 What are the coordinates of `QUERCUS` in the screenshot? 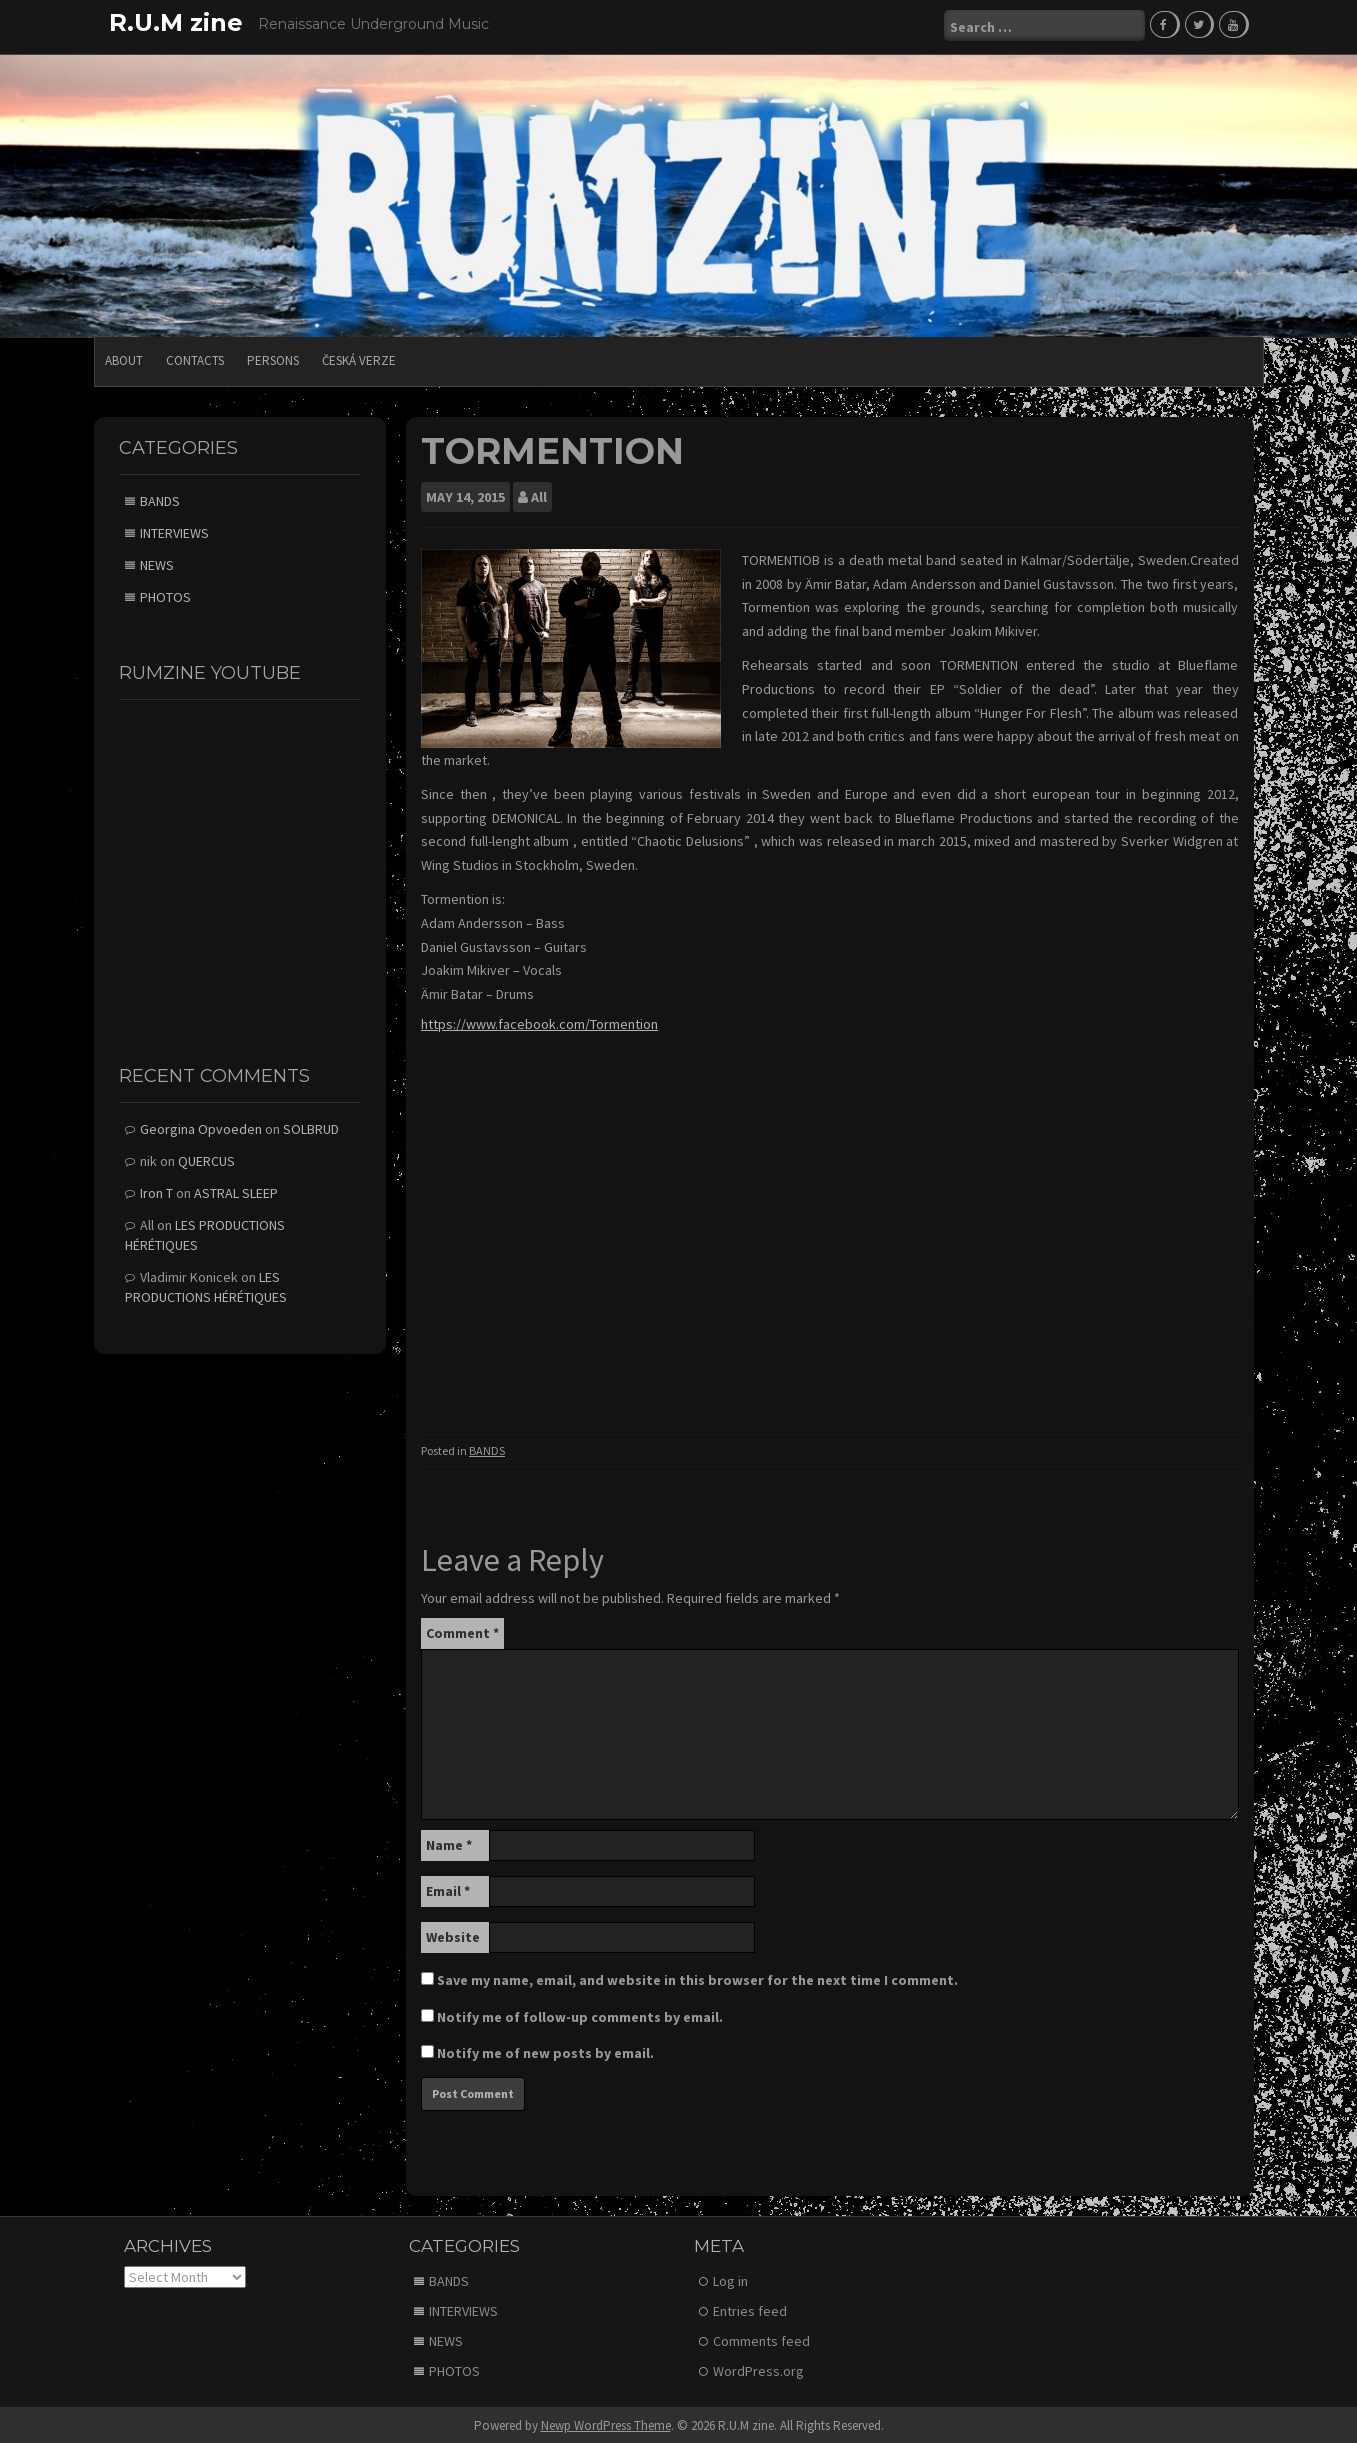 It's located at (206, 1158).